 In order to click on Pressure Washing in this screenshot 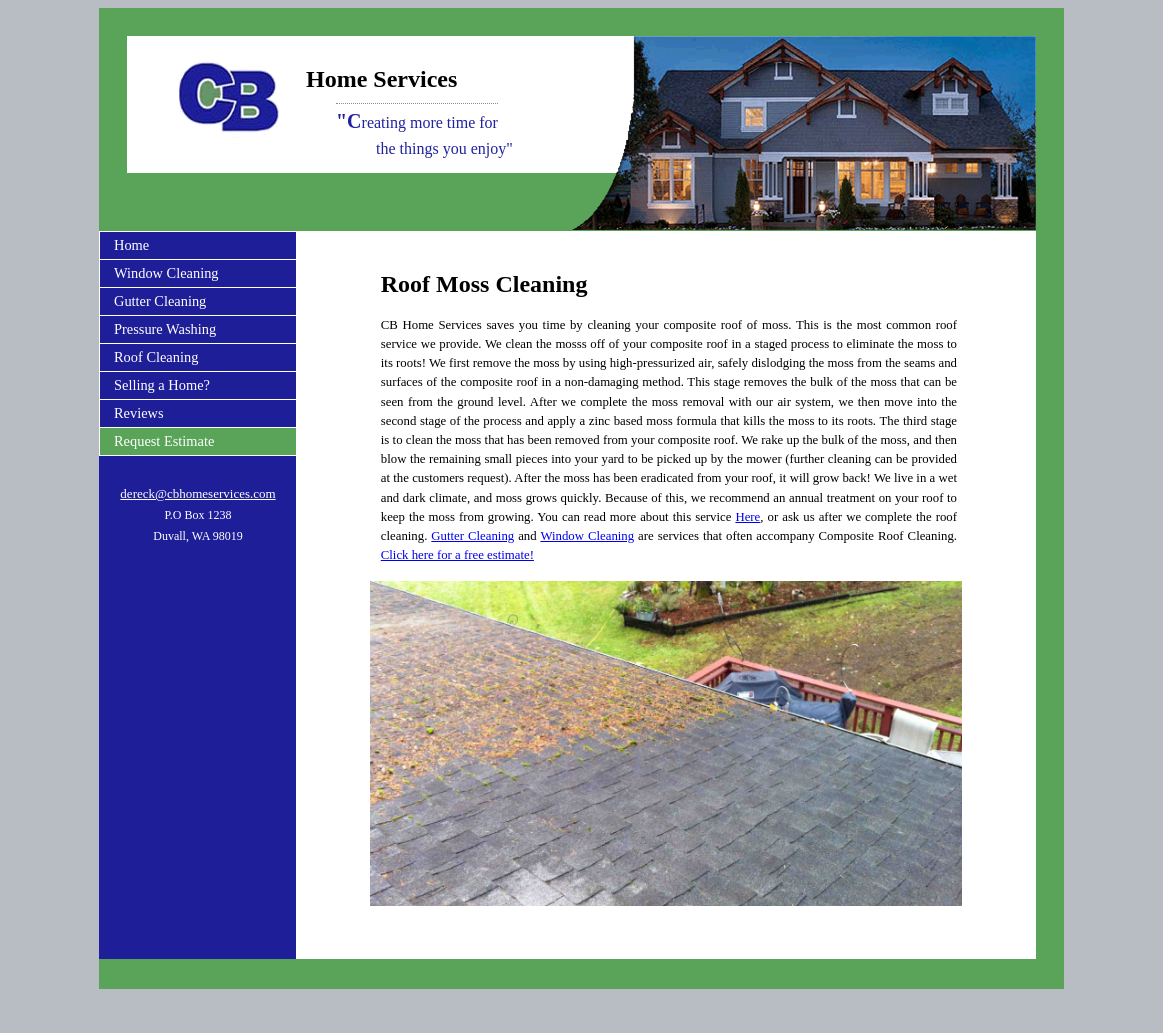, I will do `click(165, 329)`.